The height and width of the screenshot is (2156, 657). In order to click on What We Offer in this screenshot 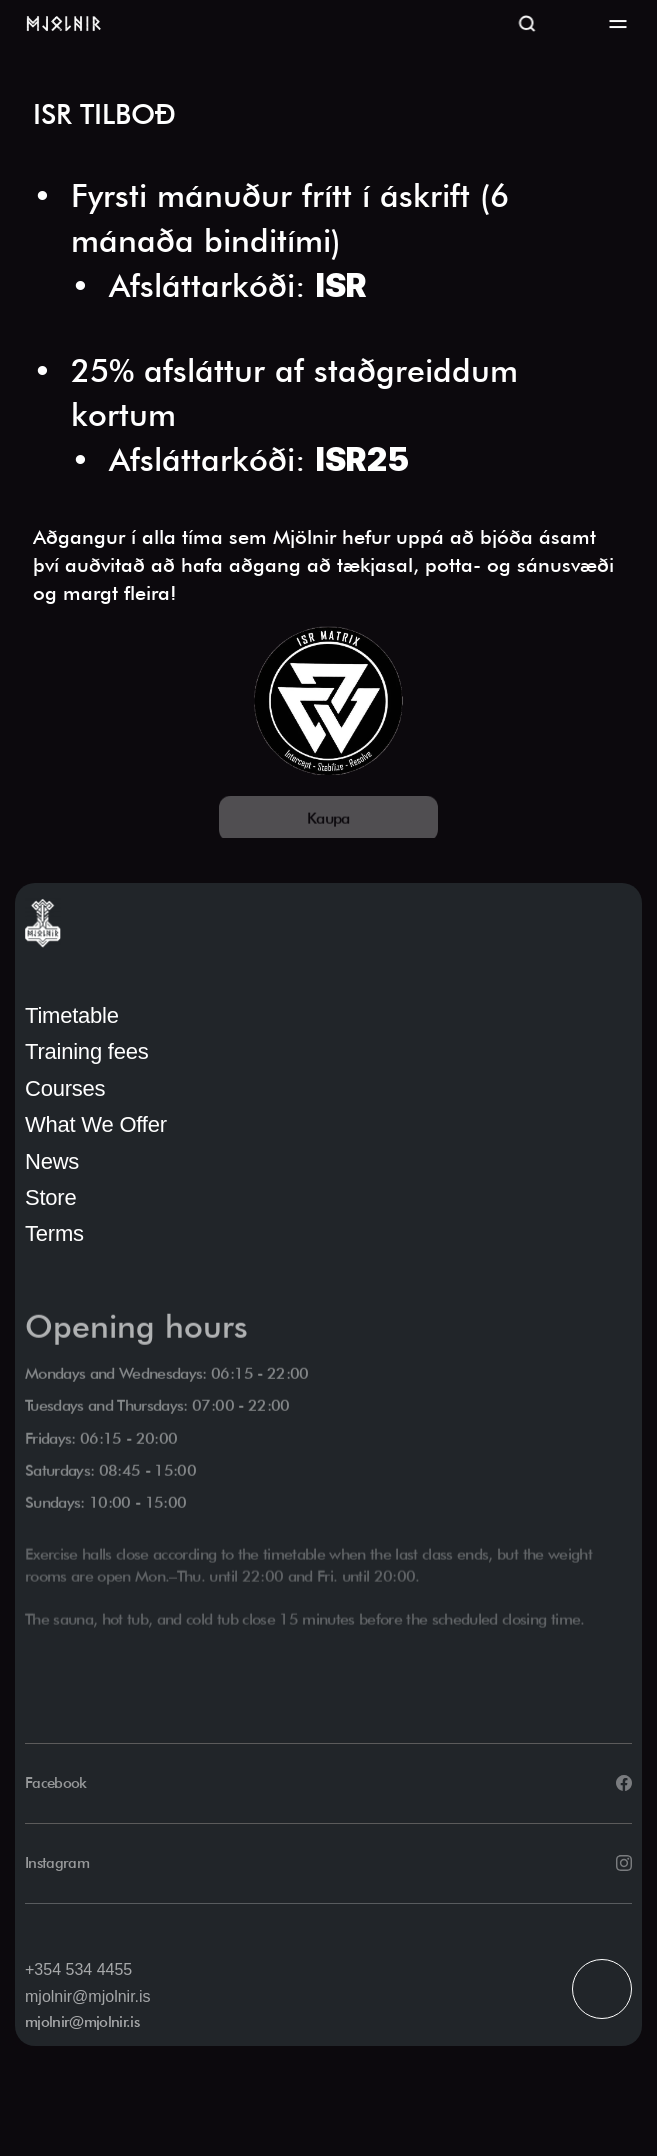, I will do `click(96, 1124)`.